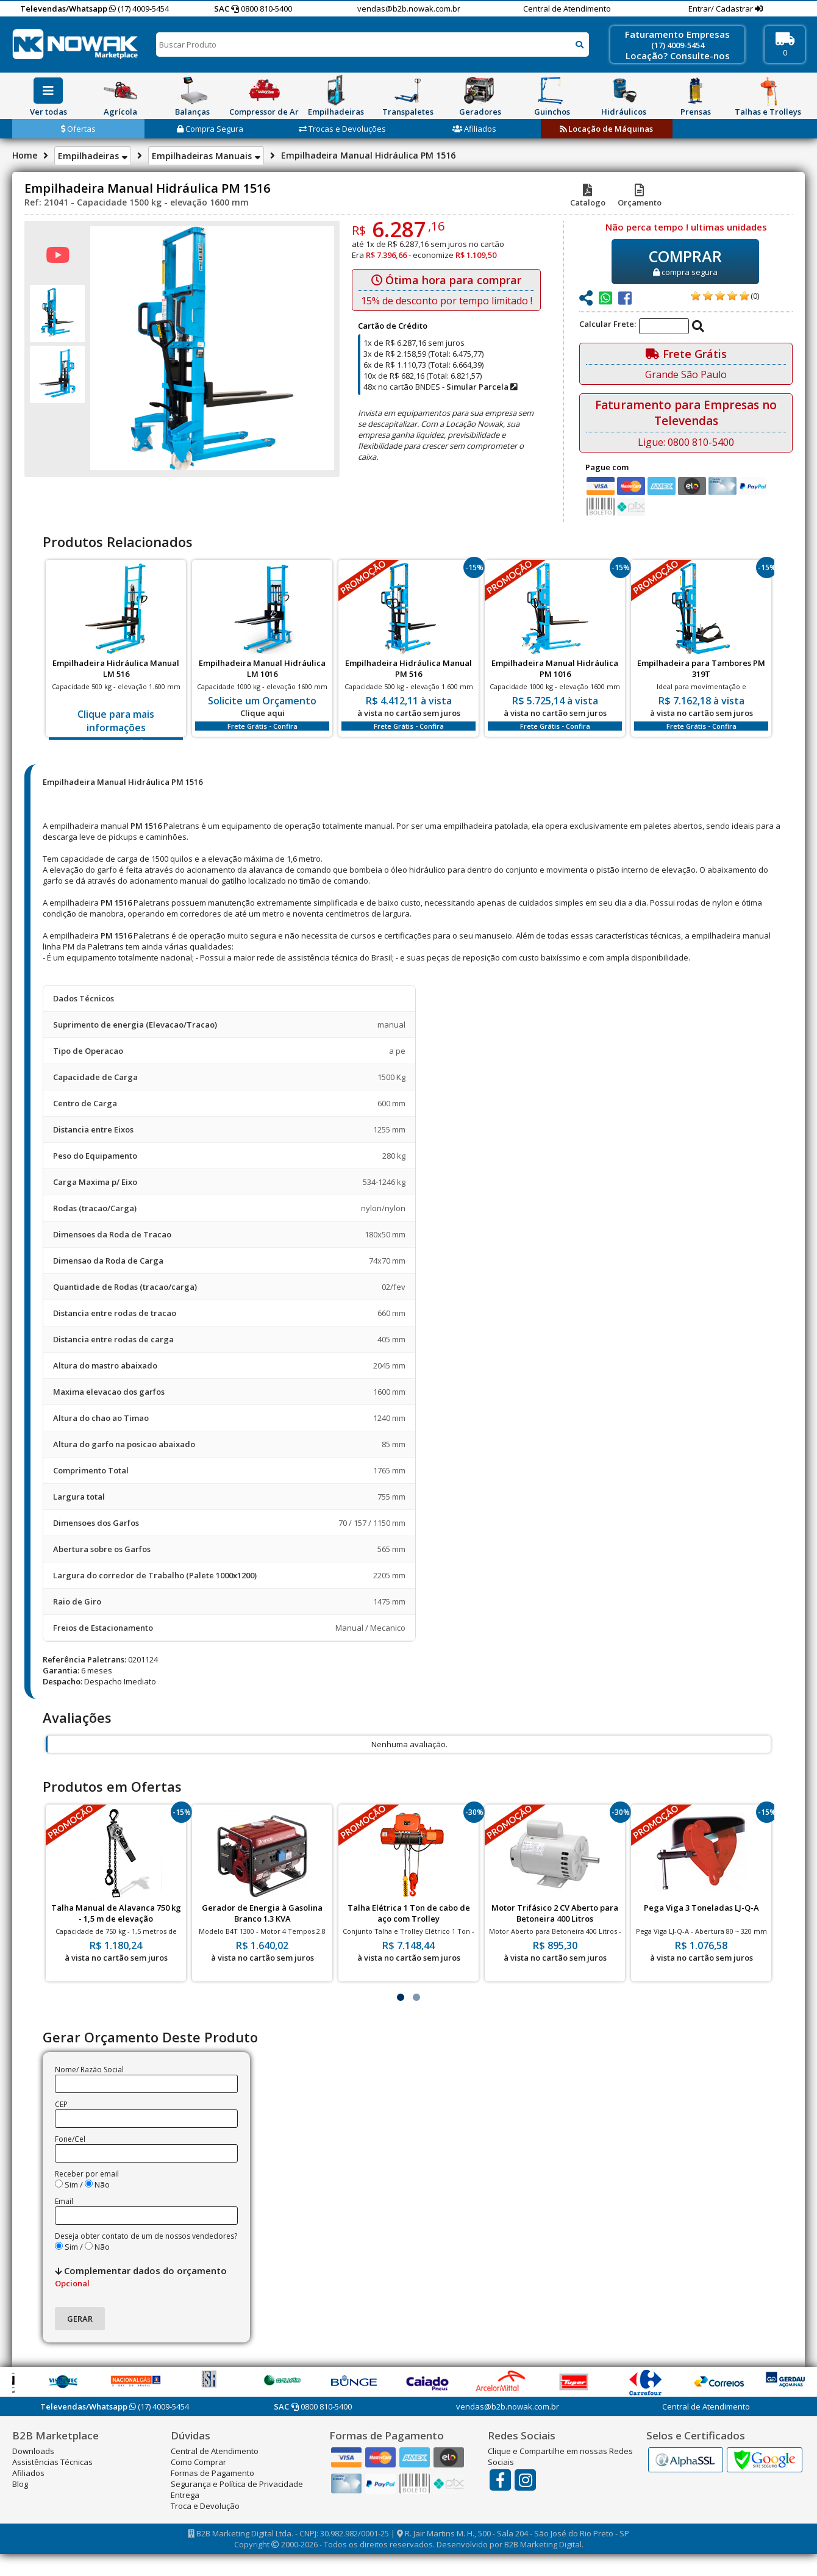  What do you see at coordinates (52, 2461) in the screenshot?
I see `Assistências Técnicas` at bounding box center [52, 2461].